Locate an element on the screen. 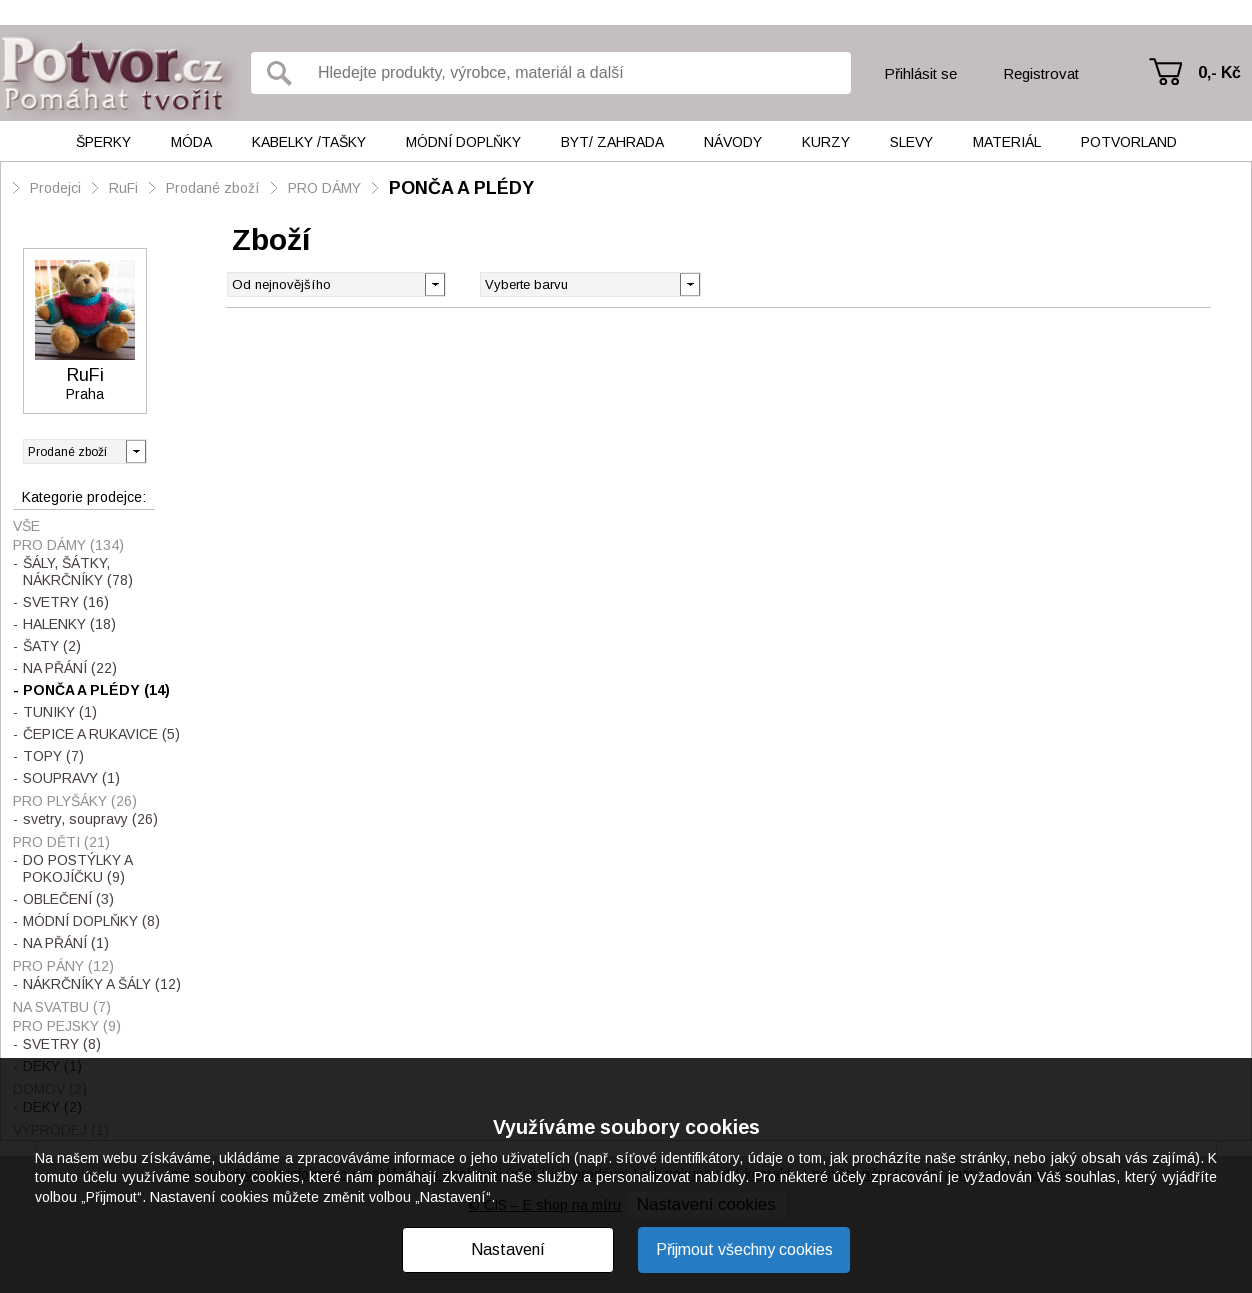 Image resolution: width=1252 pixels, height=1293 pixels. svetry, soupravy is located at coordinates (90, 819).